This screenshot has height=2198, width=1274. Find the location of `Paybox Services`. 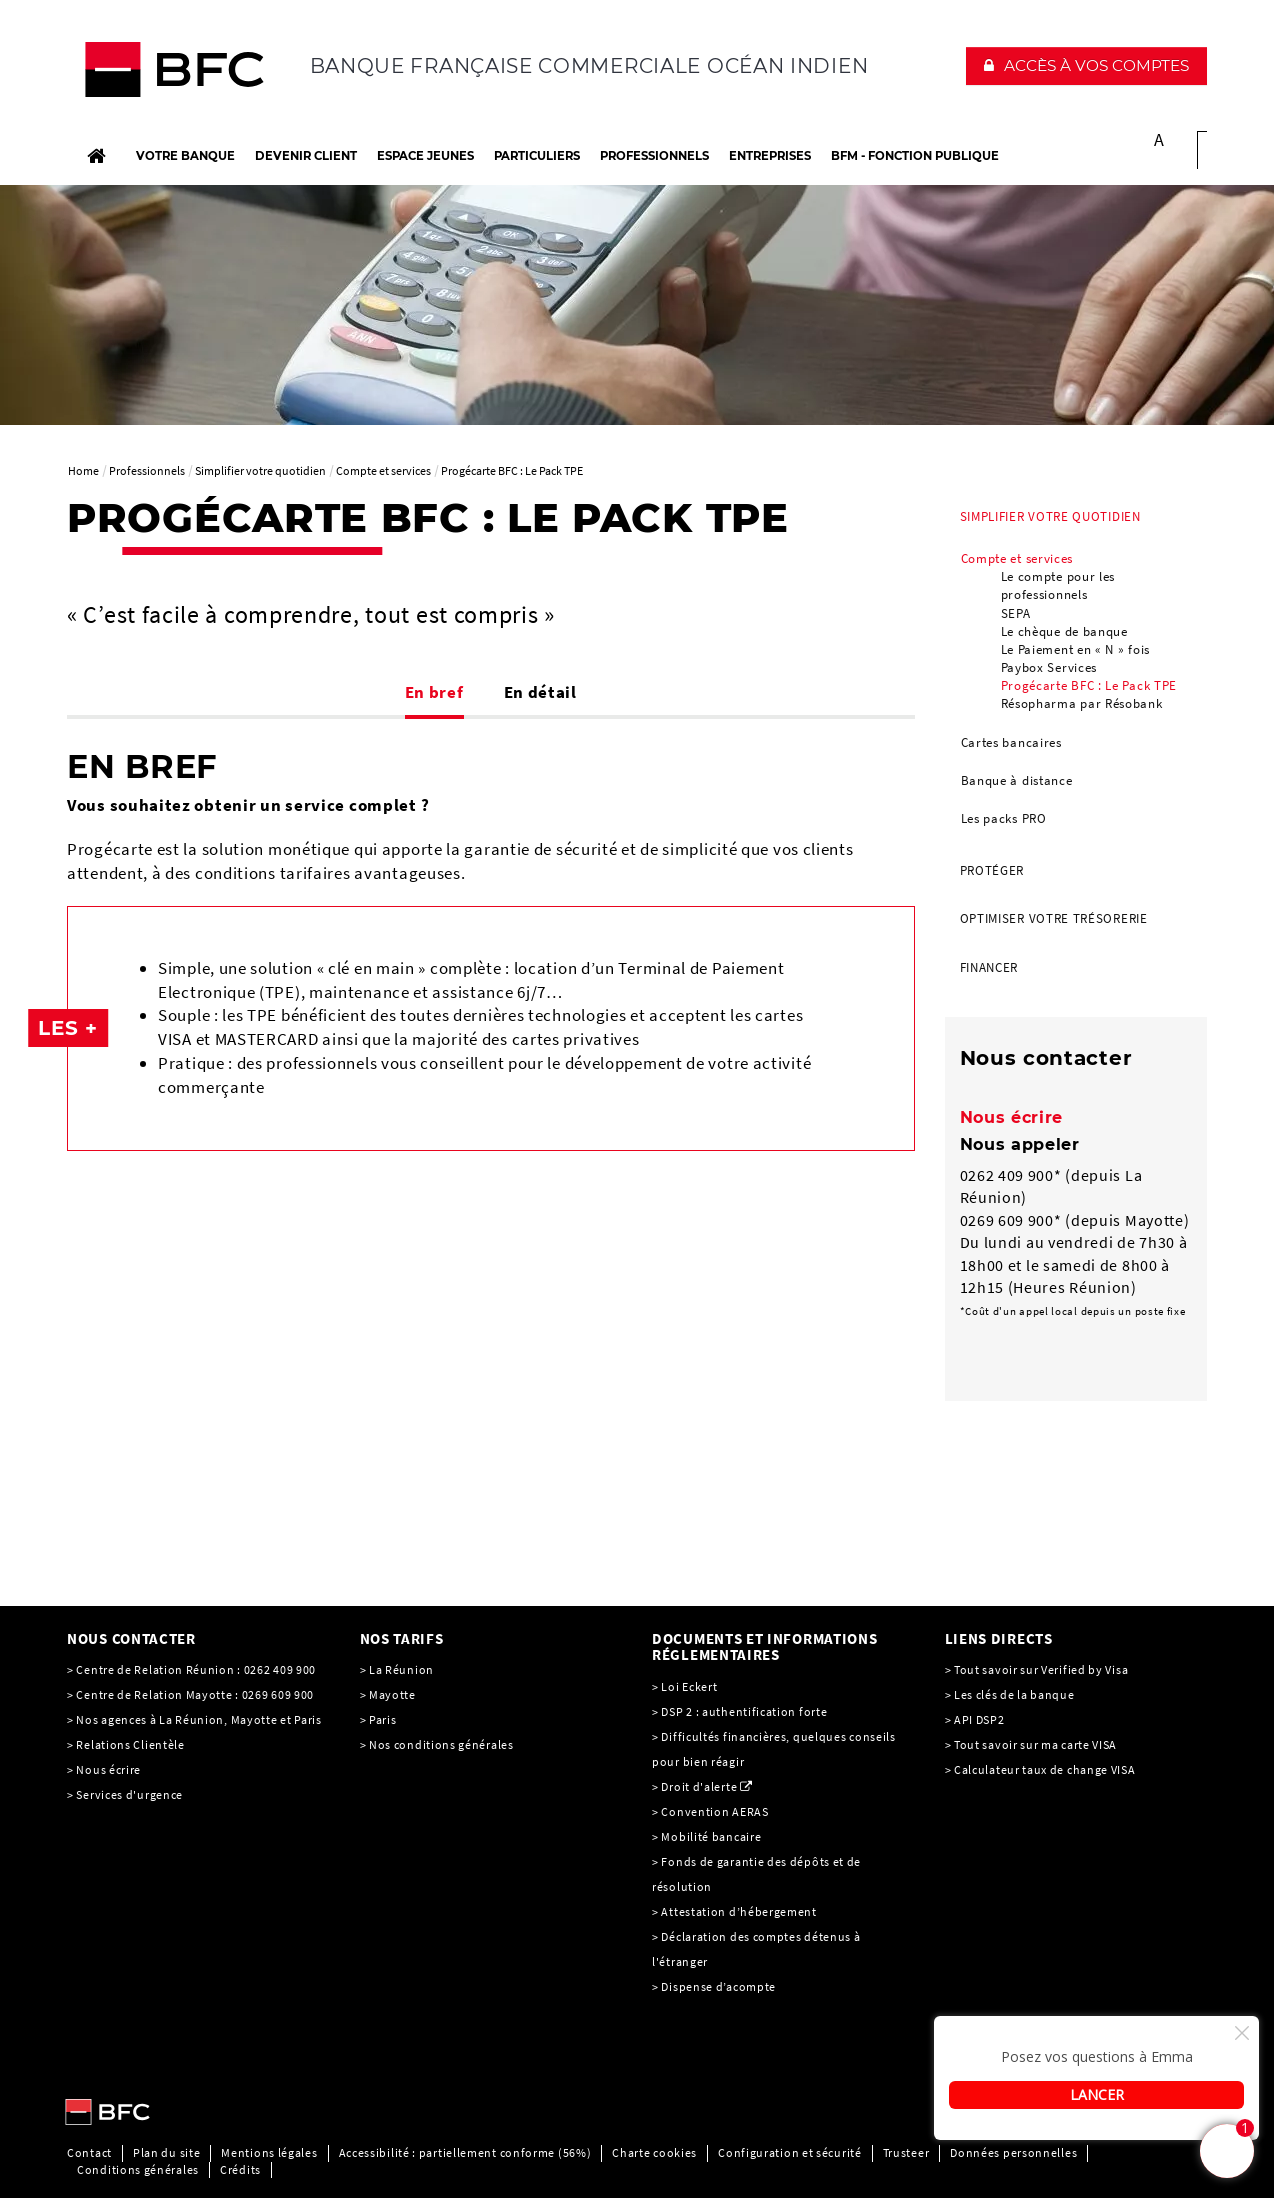

Paybox Services is located at coordinates (1049, 667).